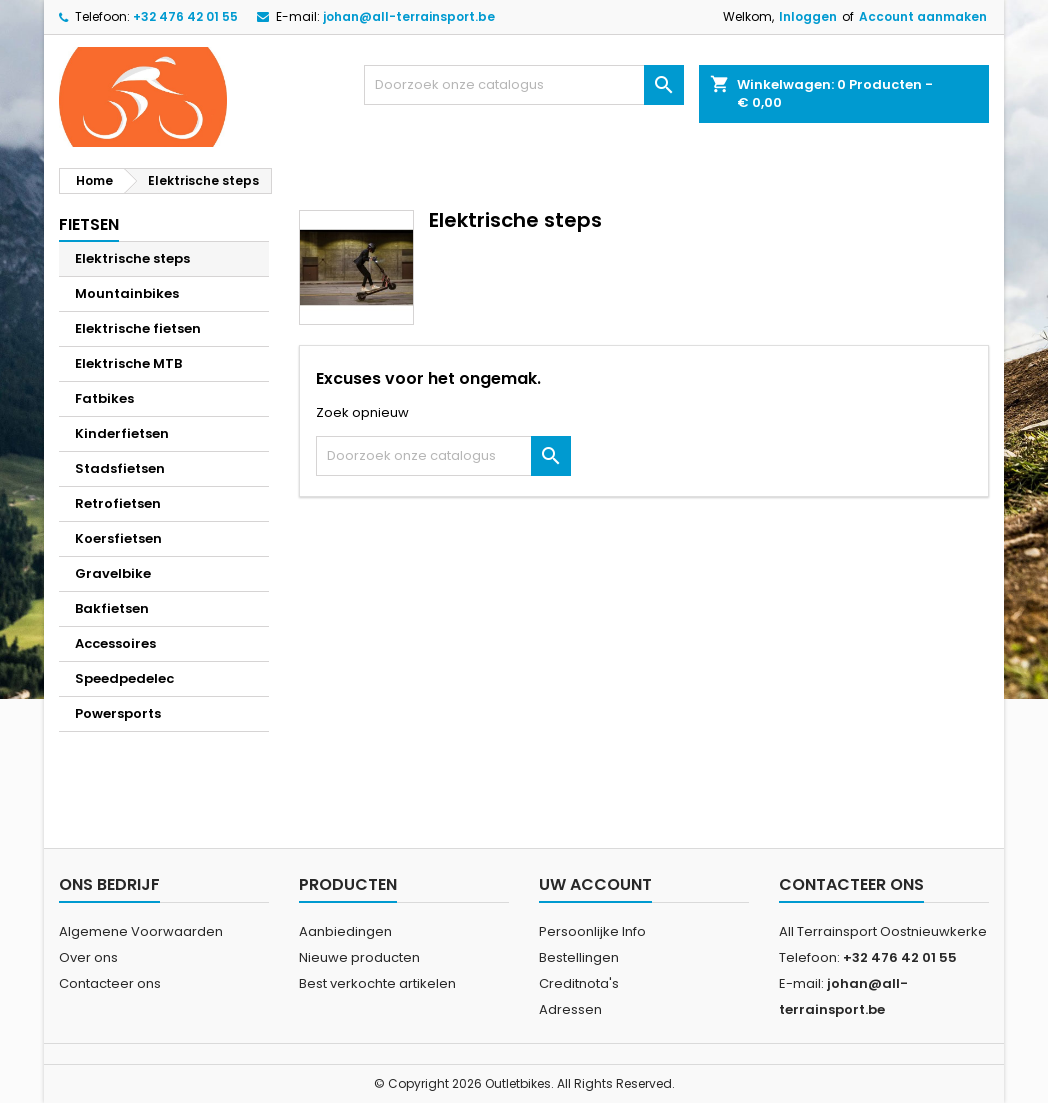 The image size is (1048, 1103). What do you see at coordinates (120, 468) in the screenshot?
I see `Stadsfietsen` at bounding box center [120, 468].